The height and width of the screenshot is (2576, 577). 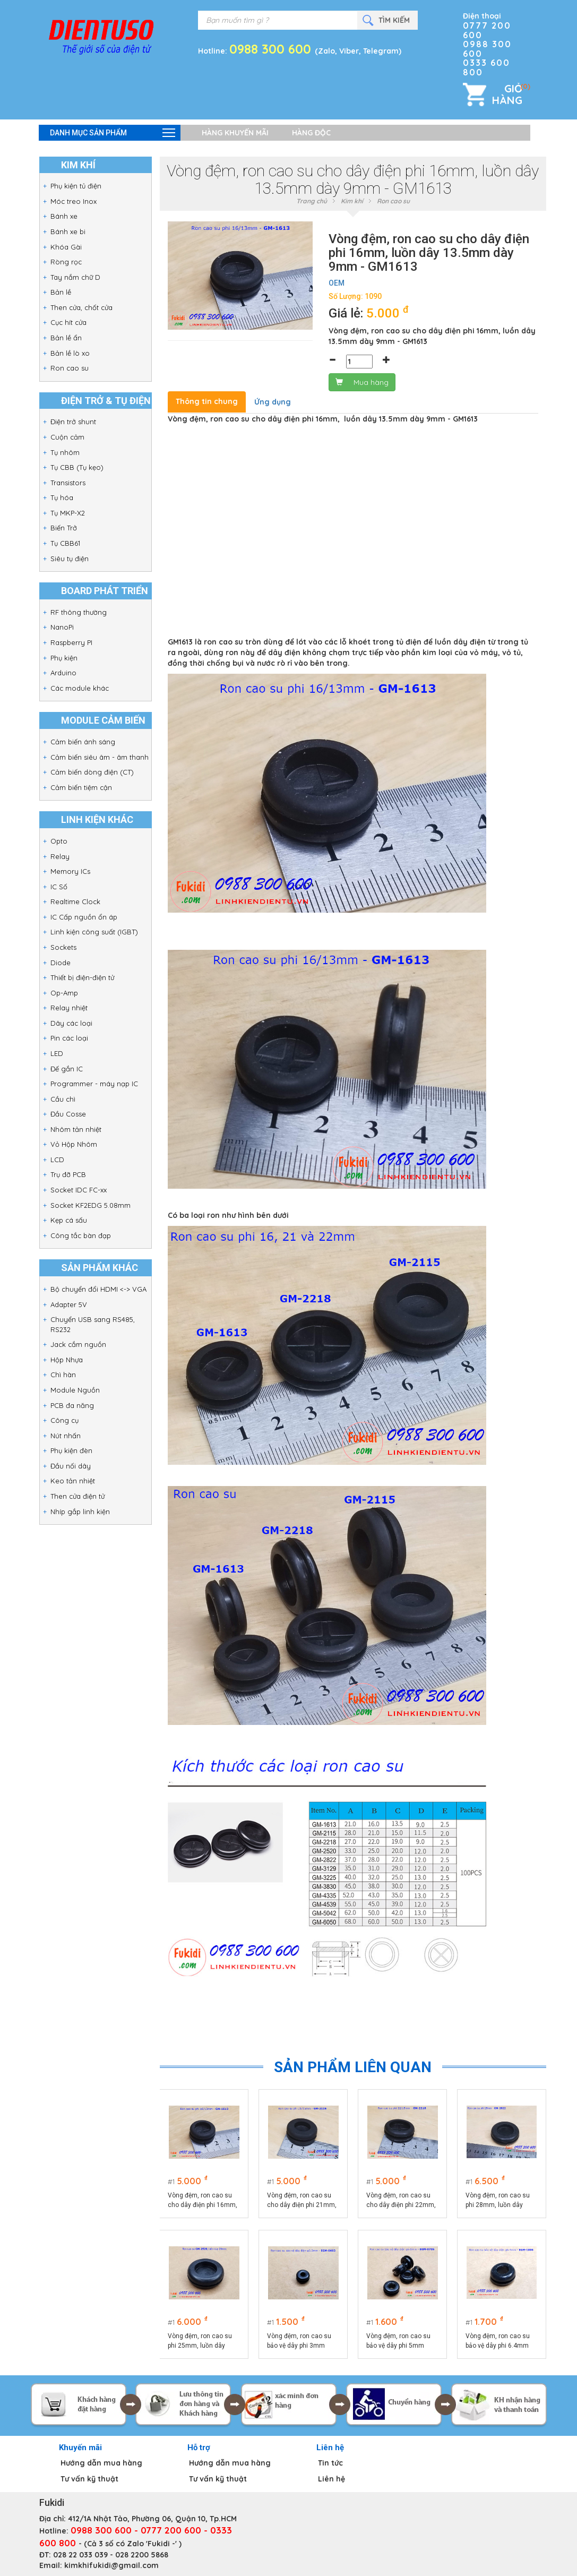 I want to click on Mua hàng, so click(x=362, y=382).